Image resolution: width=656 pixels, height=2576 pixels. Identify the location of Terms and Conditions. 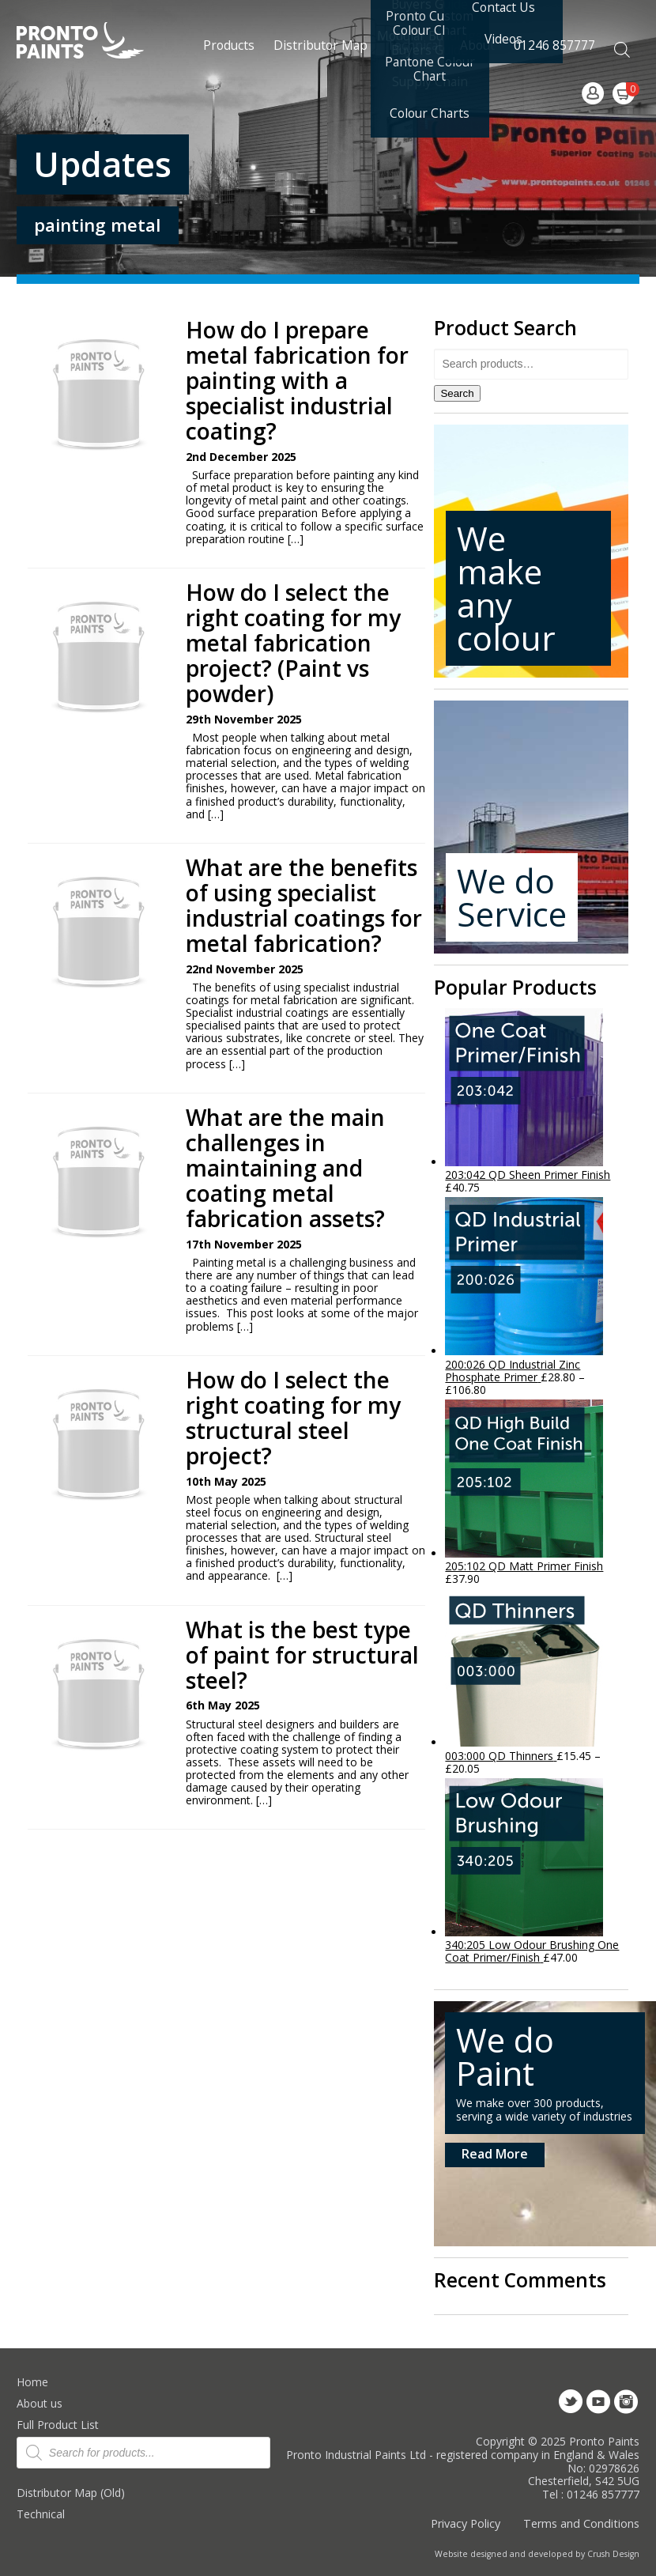
(581, 2523).